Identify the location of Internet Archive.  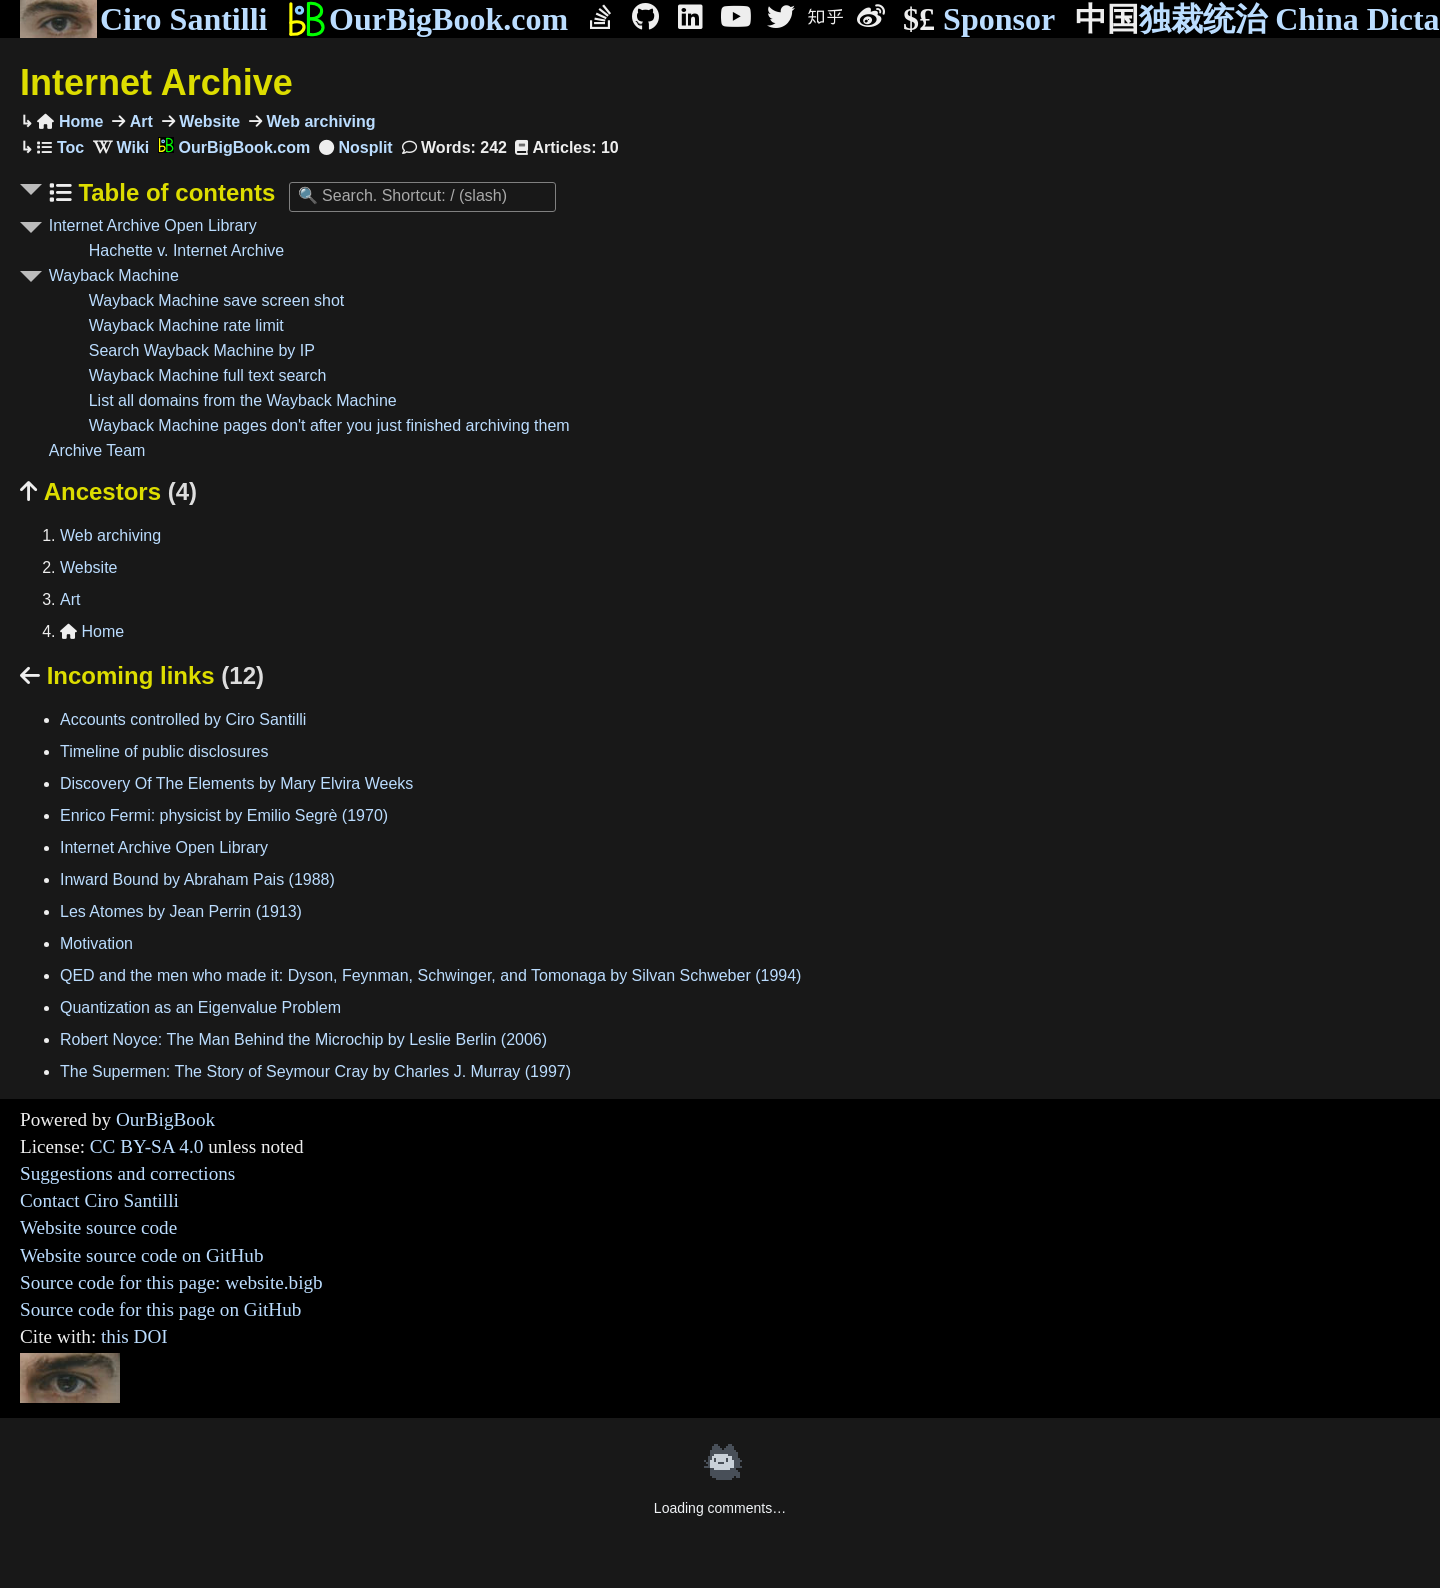
(156, 82).